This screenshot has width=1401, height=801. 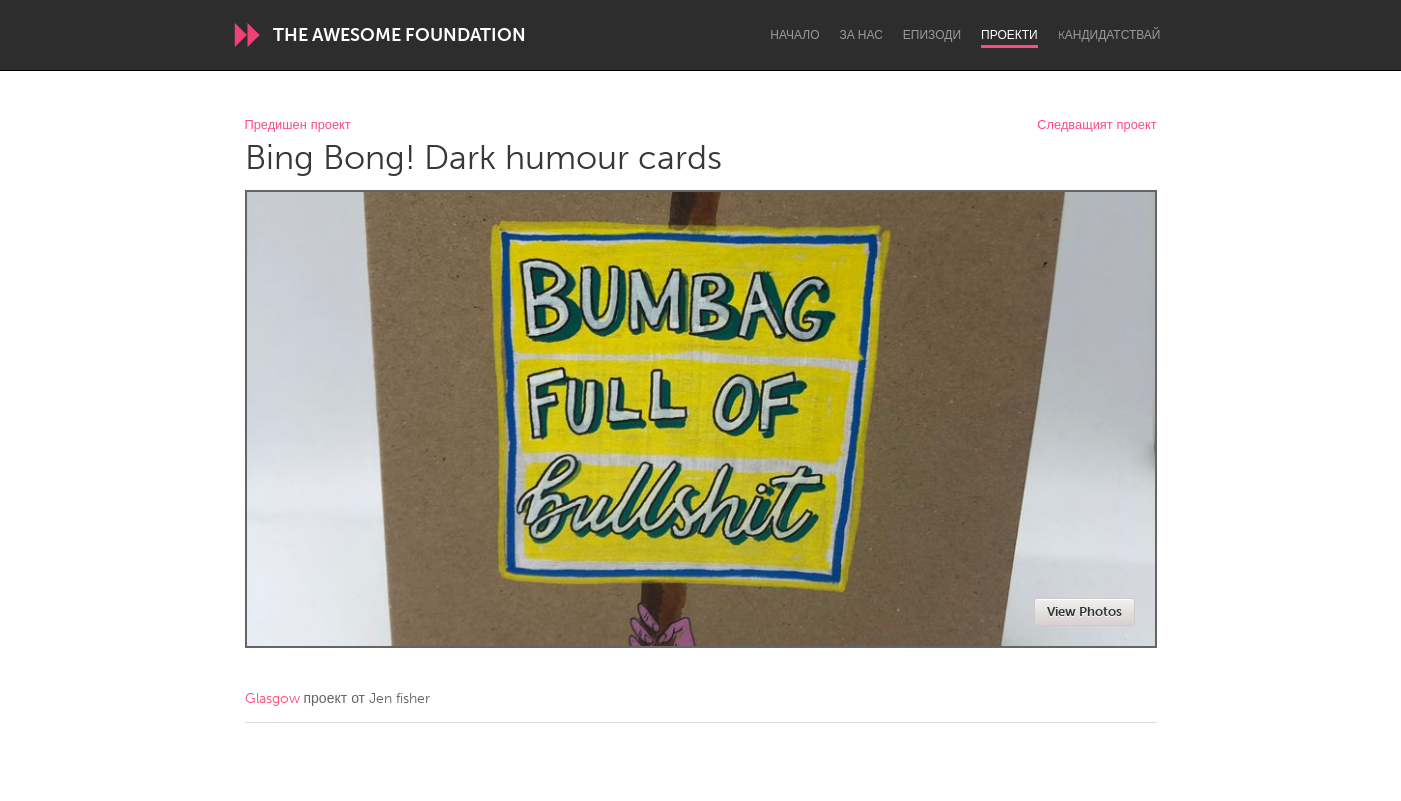 What do you see at coordinates (1009, 35) in the screenshot?
I see `Проекти` at bounding box center [1009, 35].